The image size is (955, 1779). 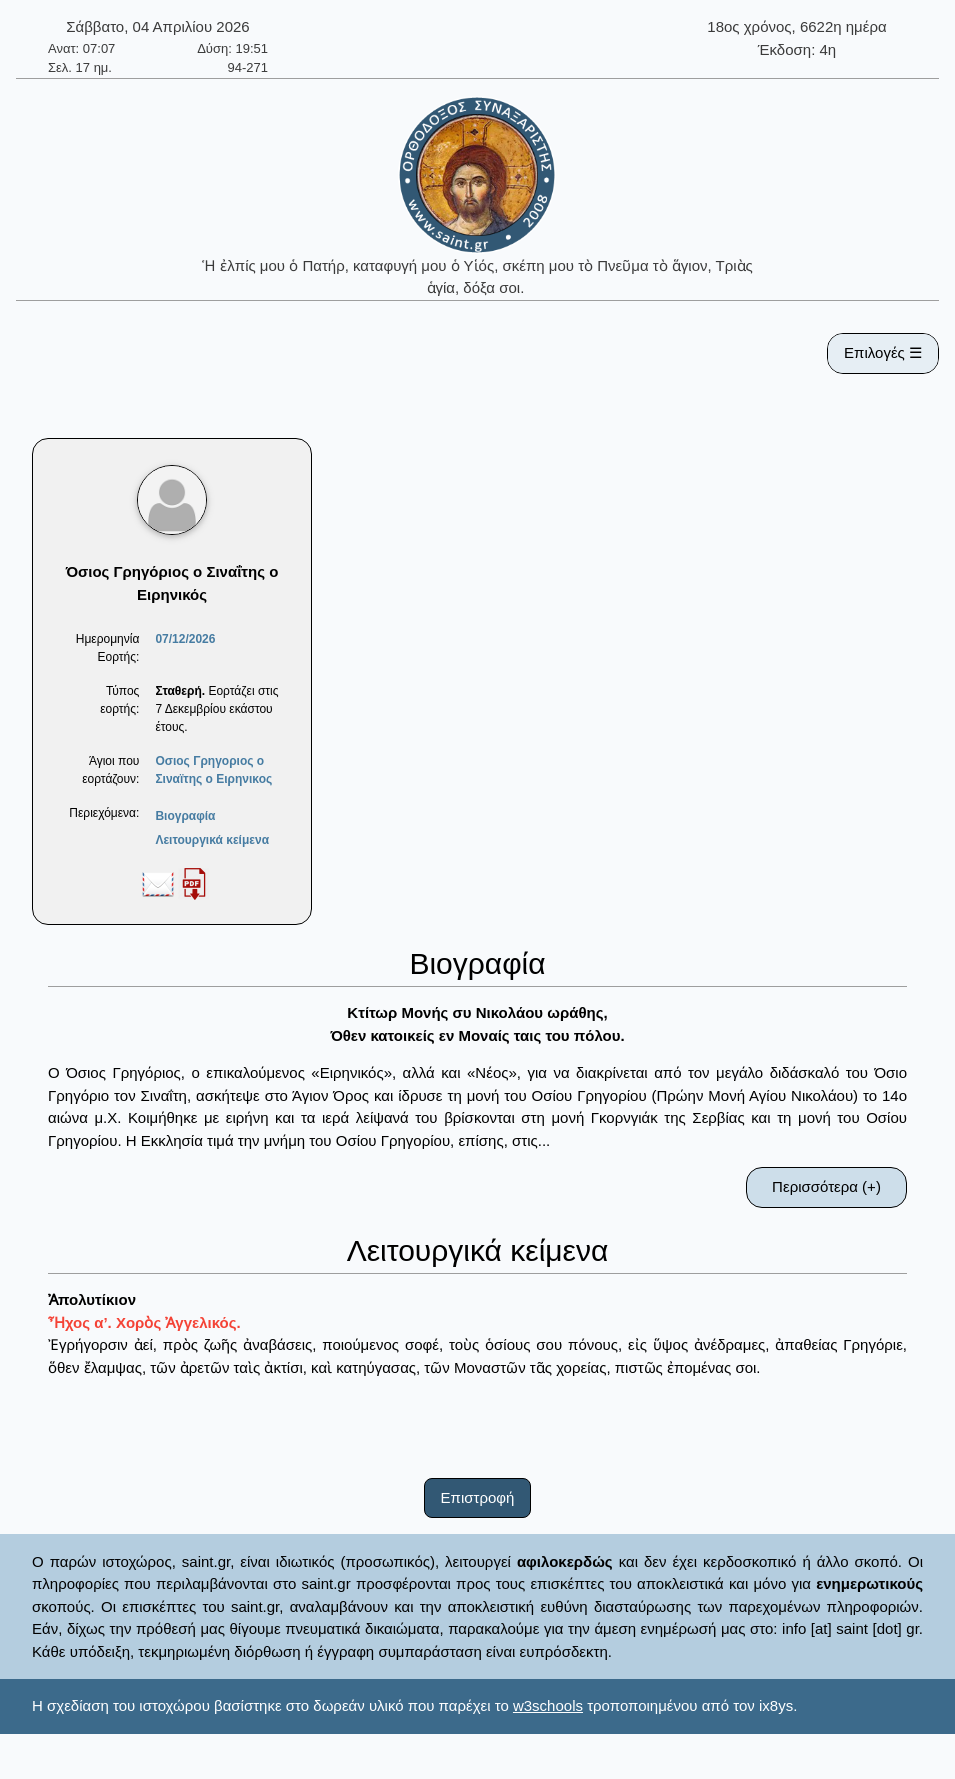 What do you see at coordinates (212, 840) in the screenshot?
I see `Λειτουργικά κείμενα` at bounding box center [212, 840].